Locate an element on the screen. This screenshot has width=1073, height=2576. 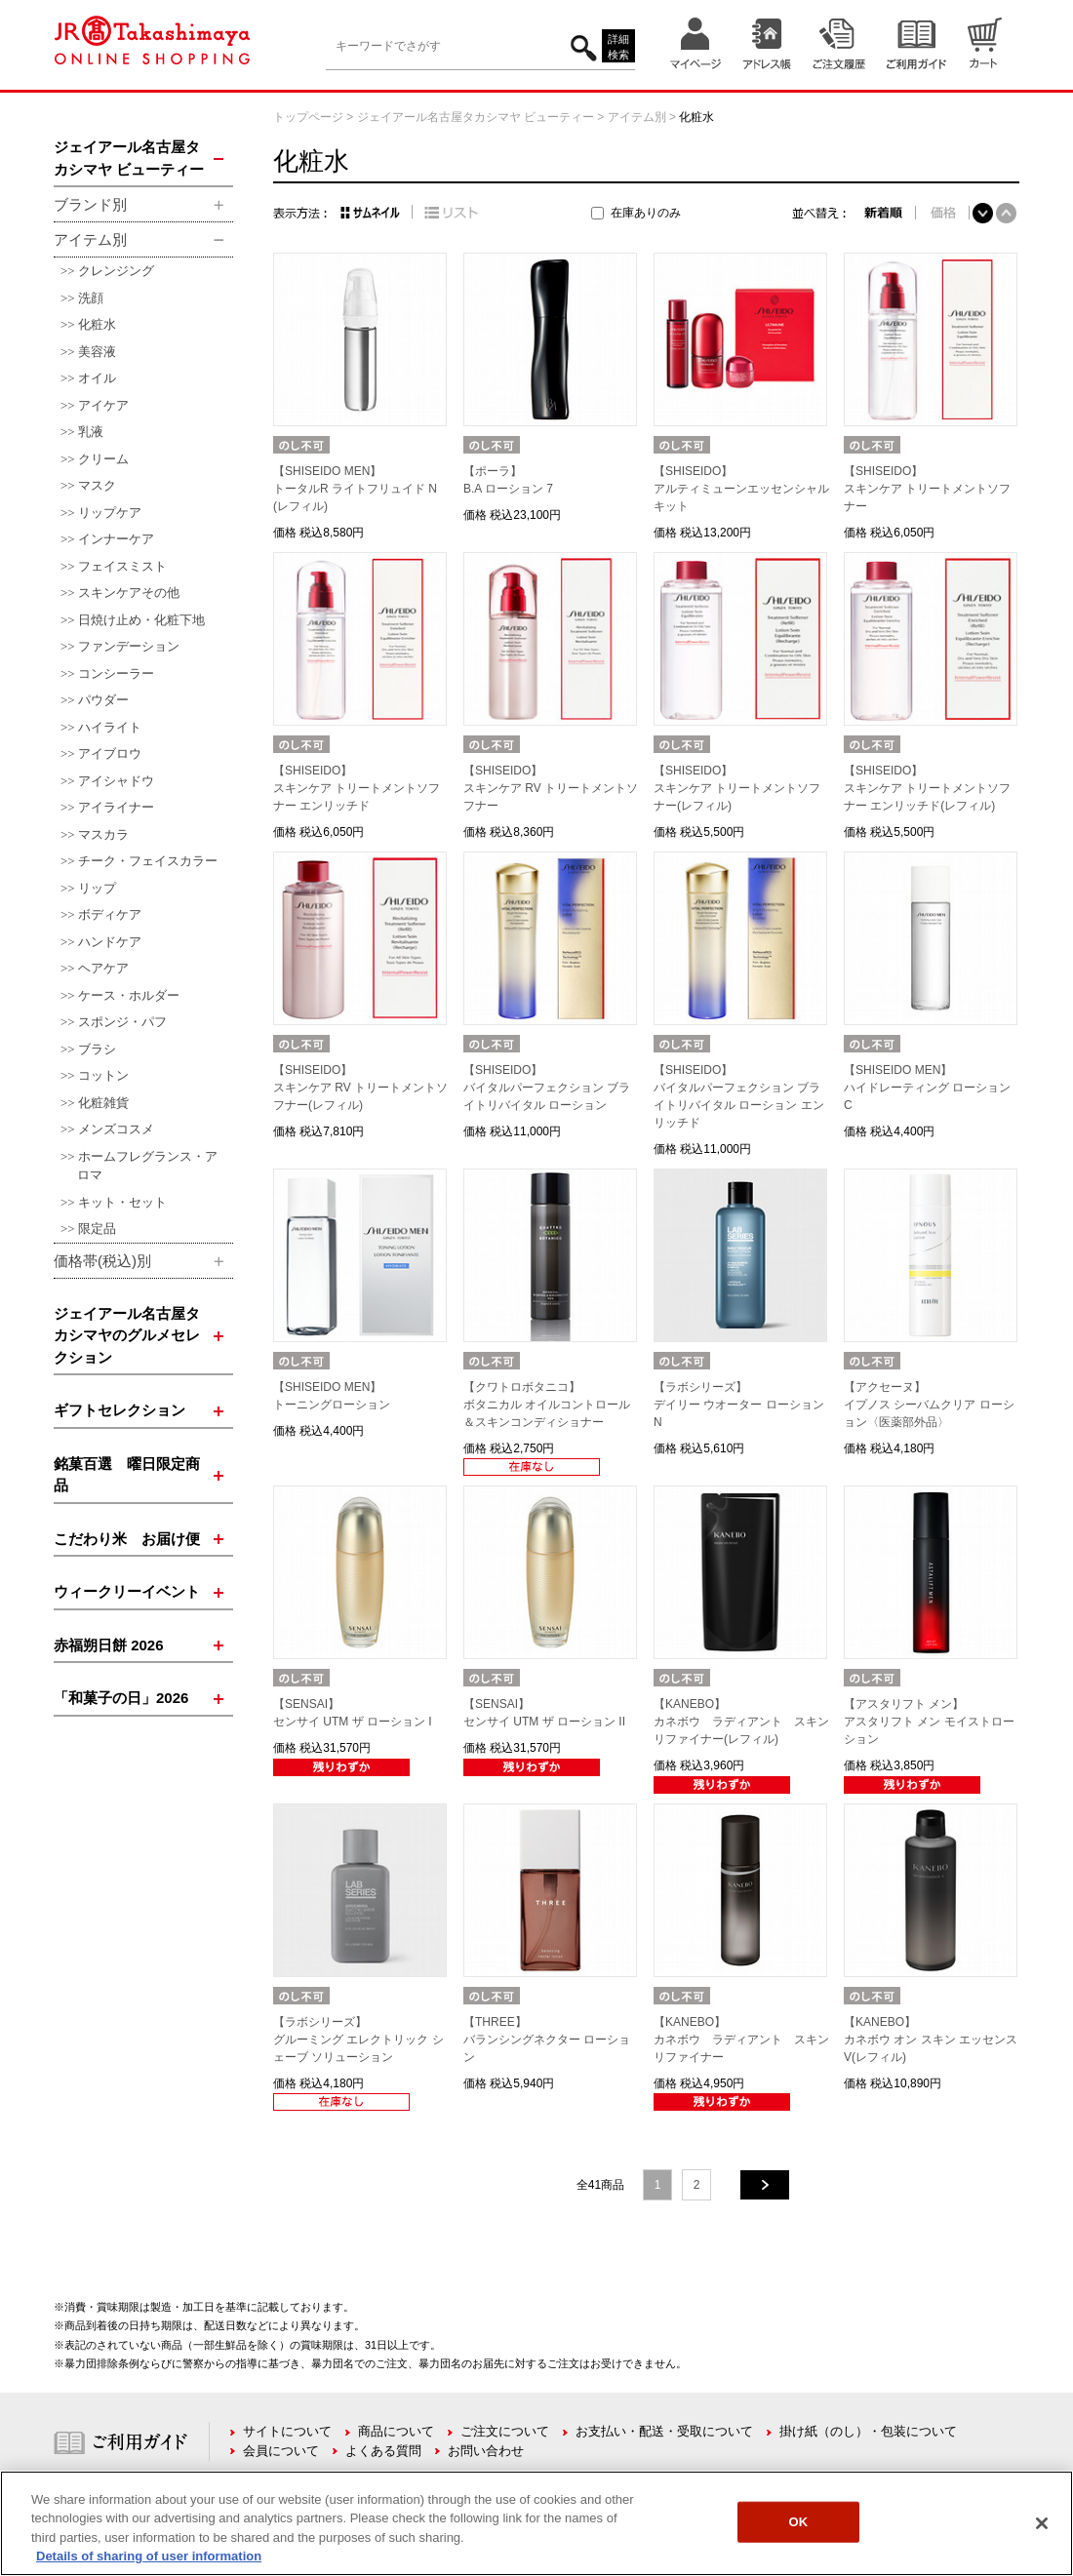
[region] is located at coordinates (536, 2523).